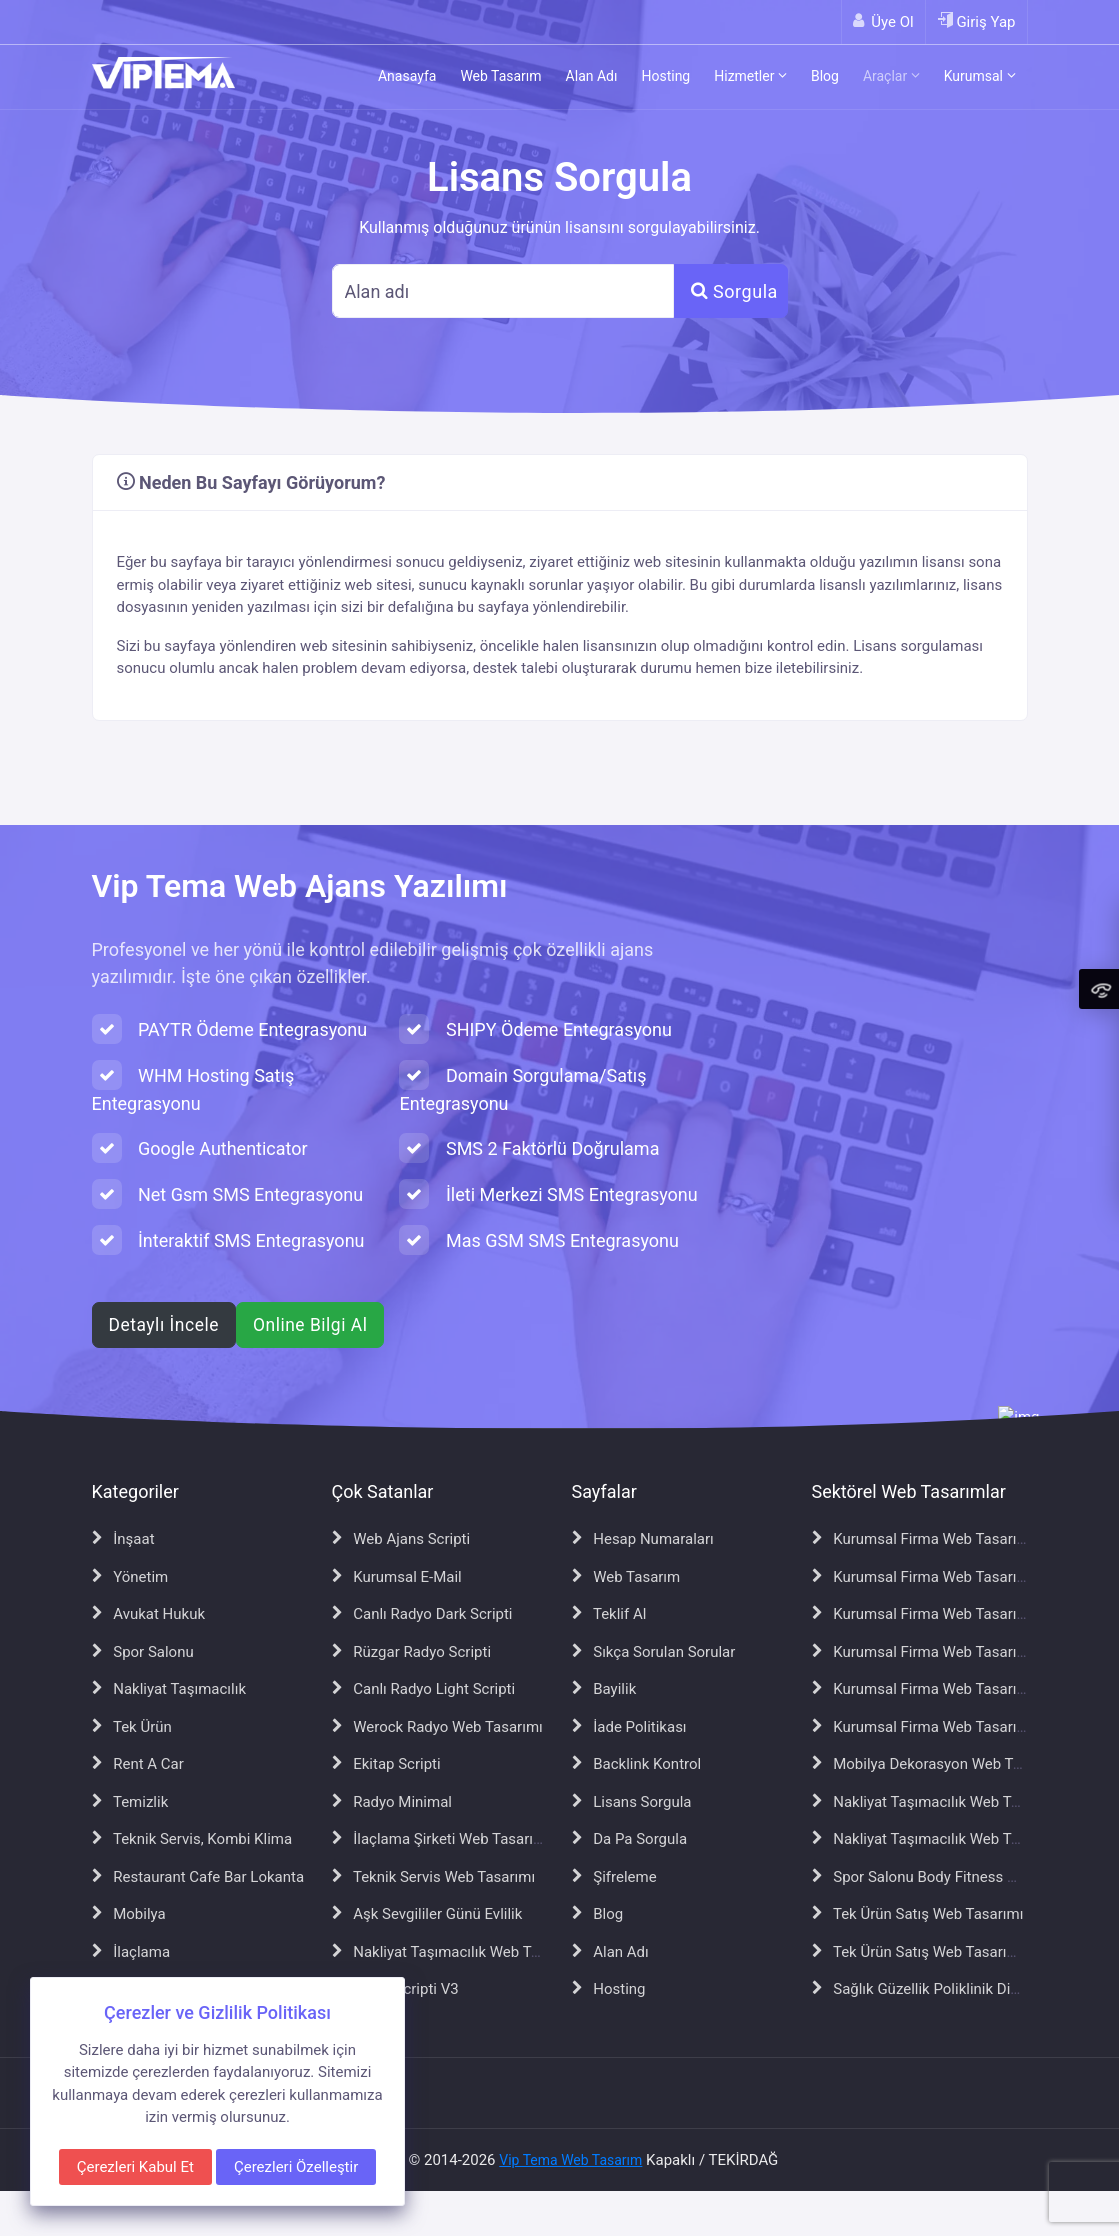 The image size is (1119, 2236). What do you see at coordinates (392, 1802) in the screenshot?
I see `Radyo Minimal [Radyo Minimal sayfasına git]` at bounding box center [392, 1802].